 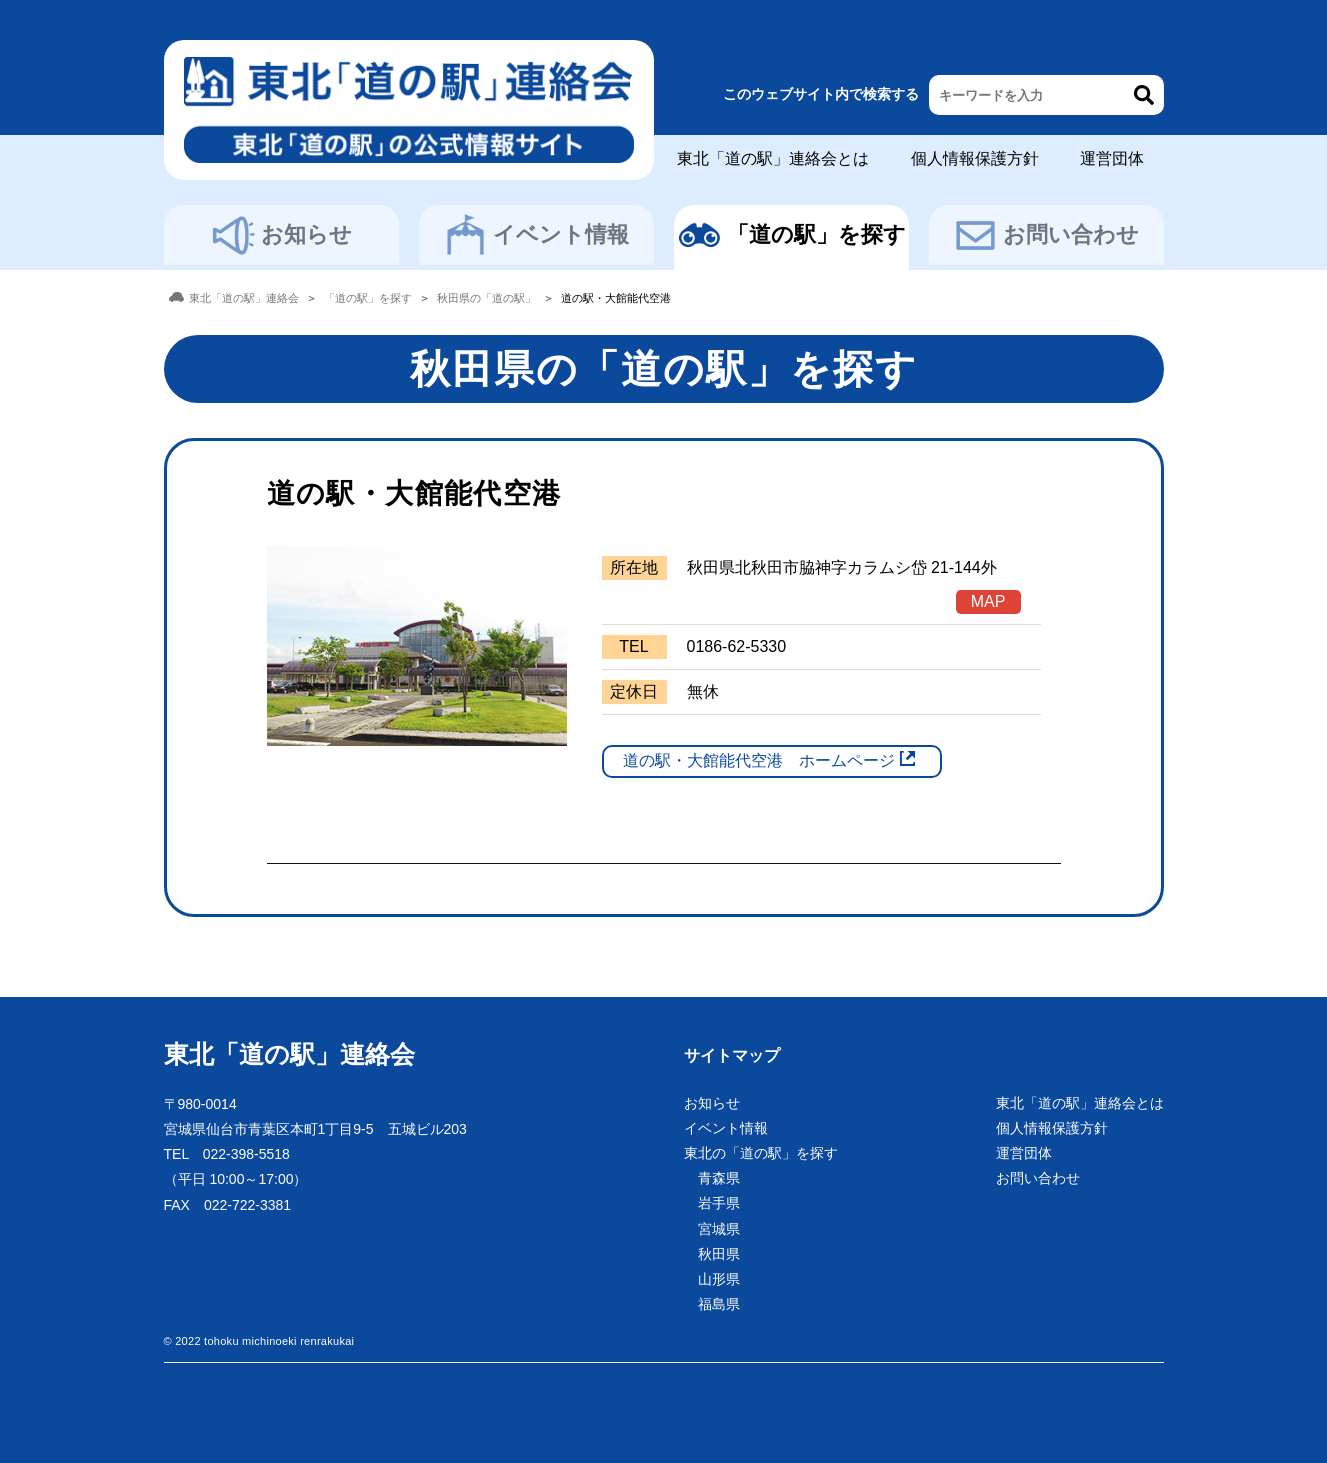 What do you see at coordinates (227, 1154) in the screenshot?
I see `TEL 022-398-5518` at bounding box center [227, 1154].